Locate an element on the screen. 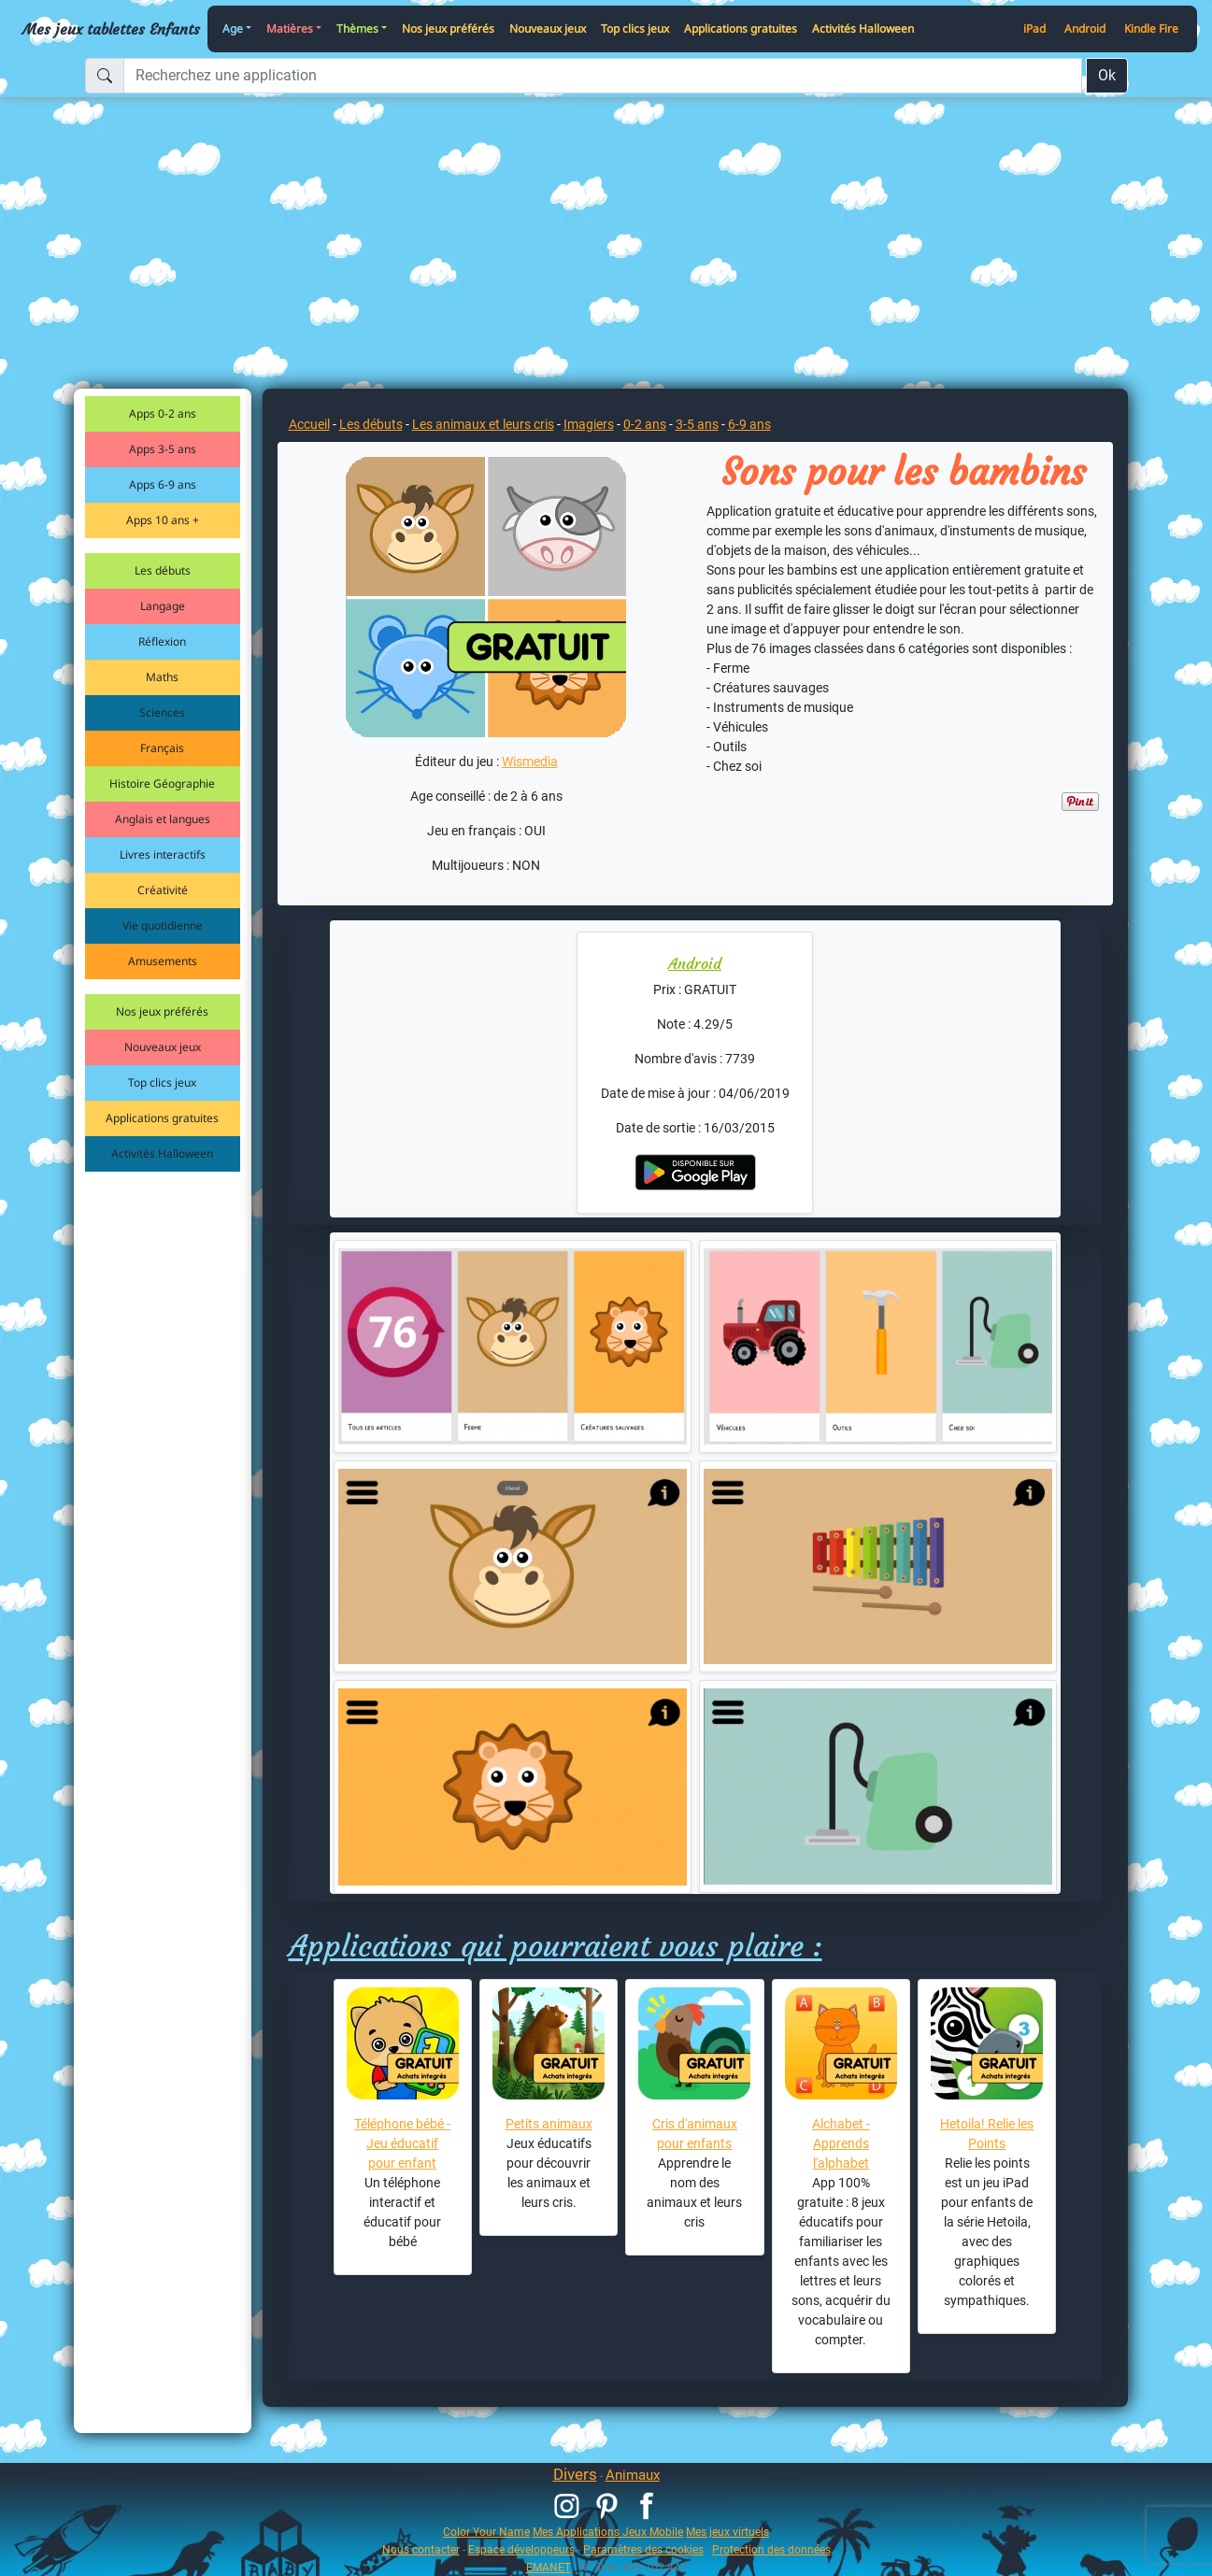  Apps 0-2 ans is located at coordinates (162, 413).